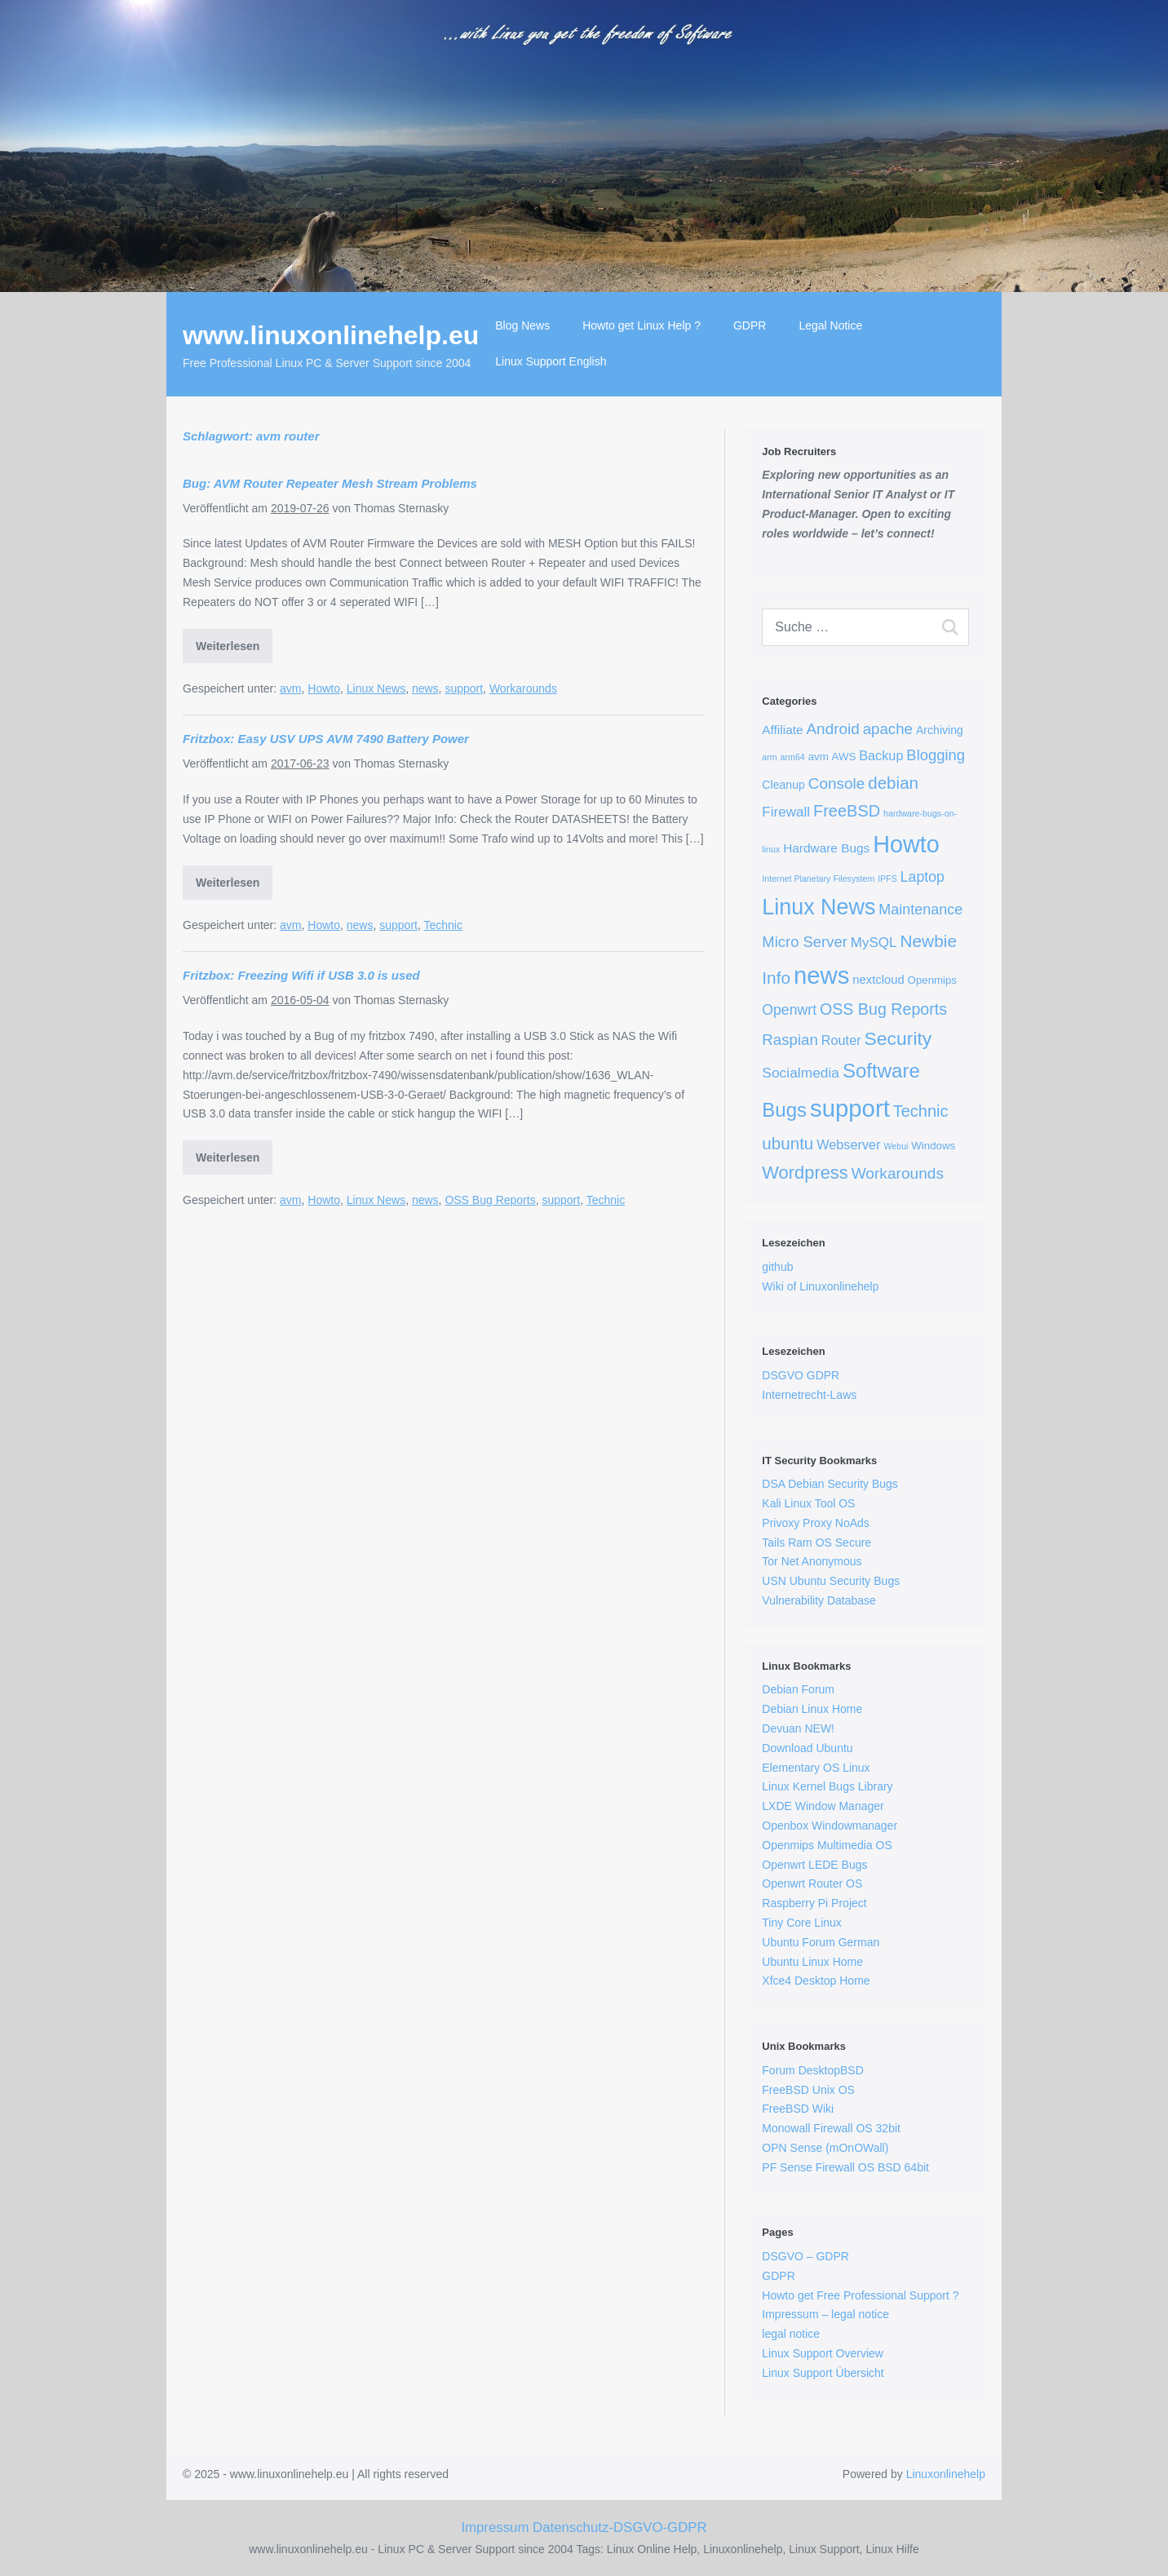 Image resolution: width=1168 pixels, height=2576 pixels. What do you see at coordinates (814, 1864) in the screenshot?
I see `Openwrt LEDE Bugs` at bounding box center [814, 1864].